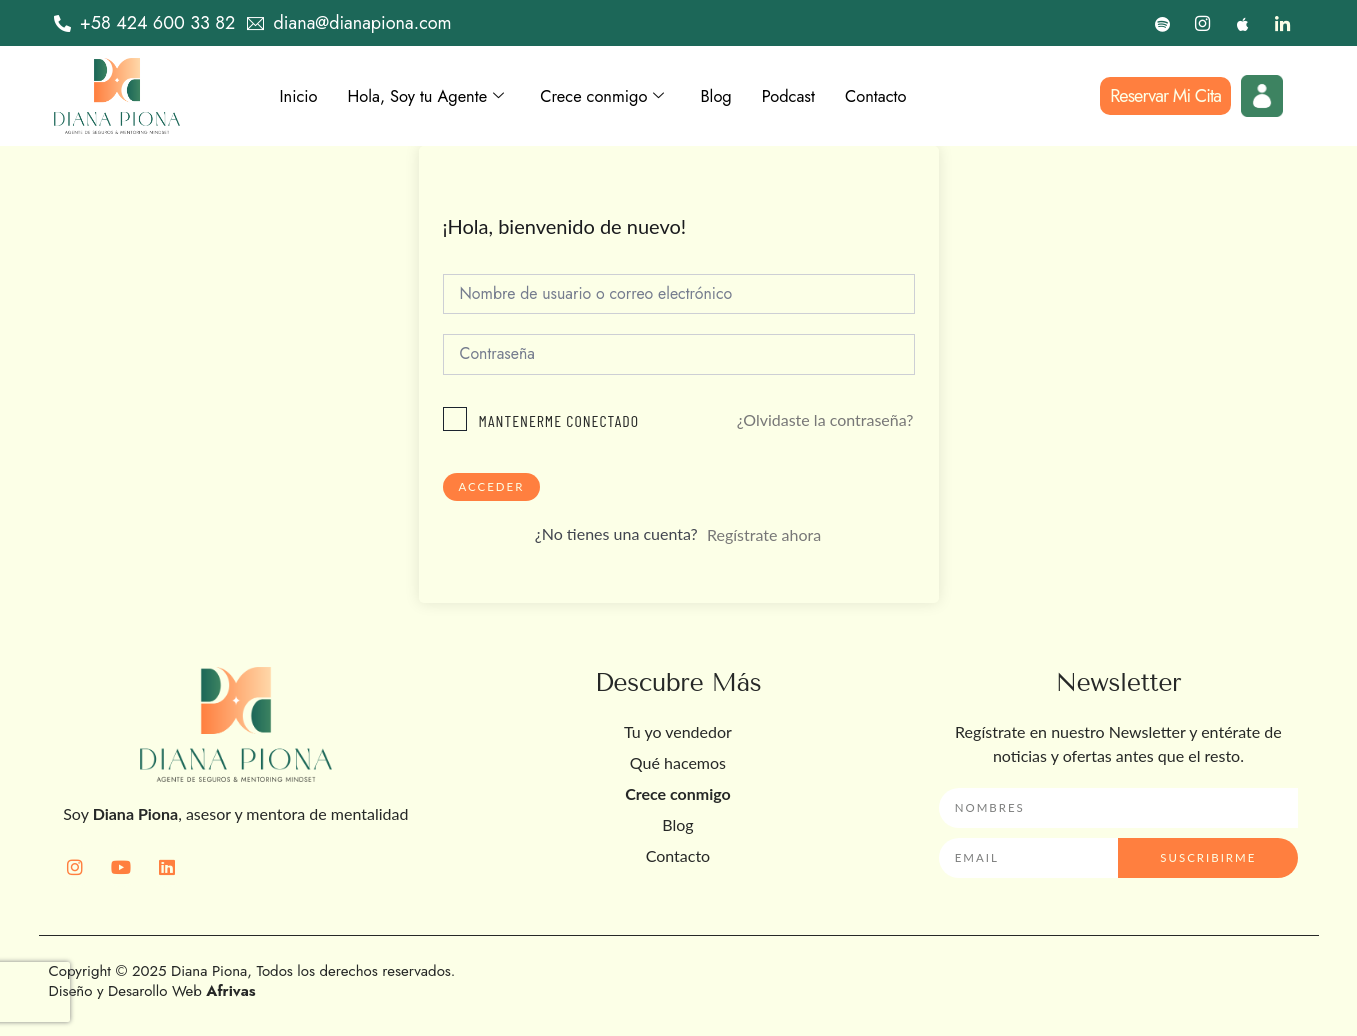 This screenshot has width=1357, height=1036. I want to click on Hola, Soy tu Agente, so click(436, 96).